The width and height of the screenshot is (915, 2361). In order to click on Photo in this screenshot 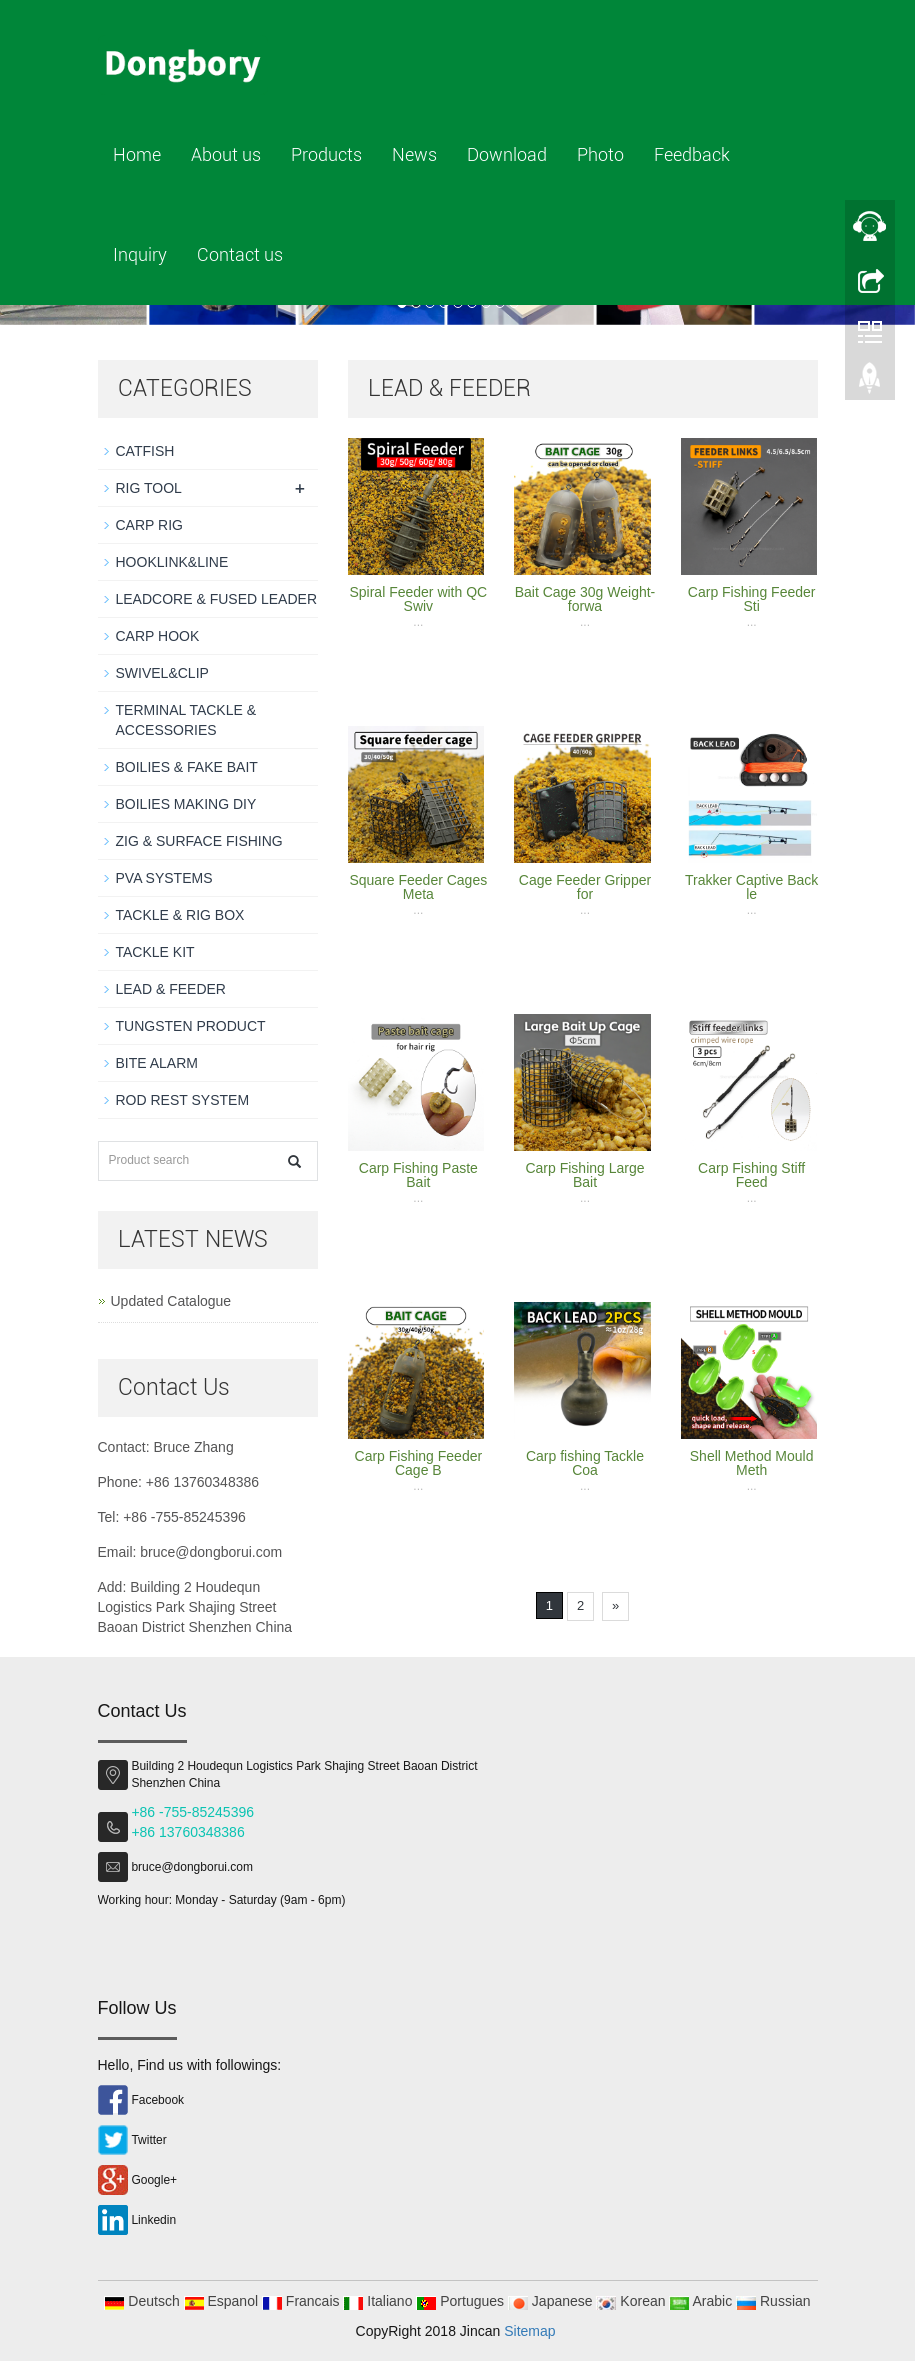, I will do `click(600, 154)`.